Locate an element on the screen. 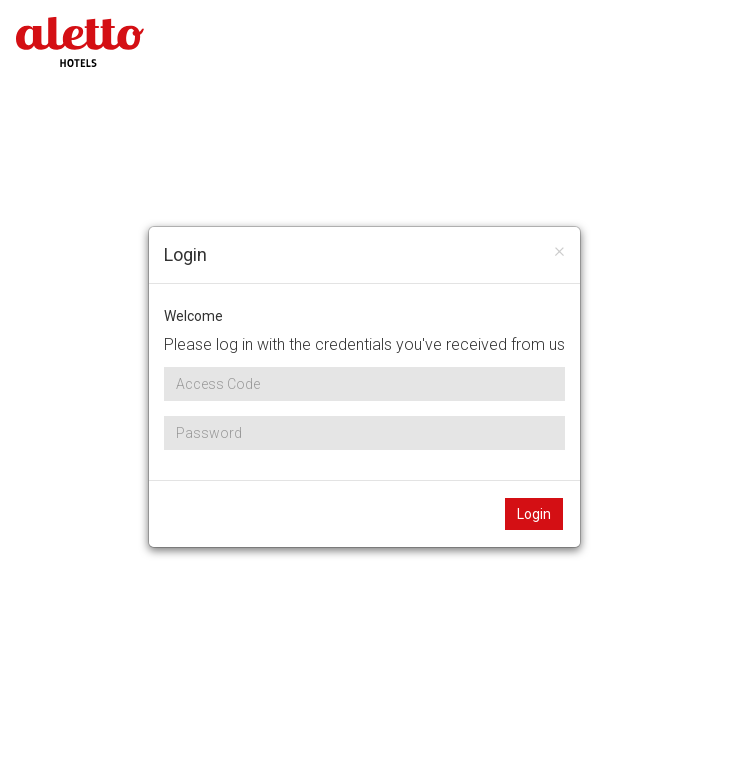 The image size is (729, 774). Login is located at coordinates (534, 514).